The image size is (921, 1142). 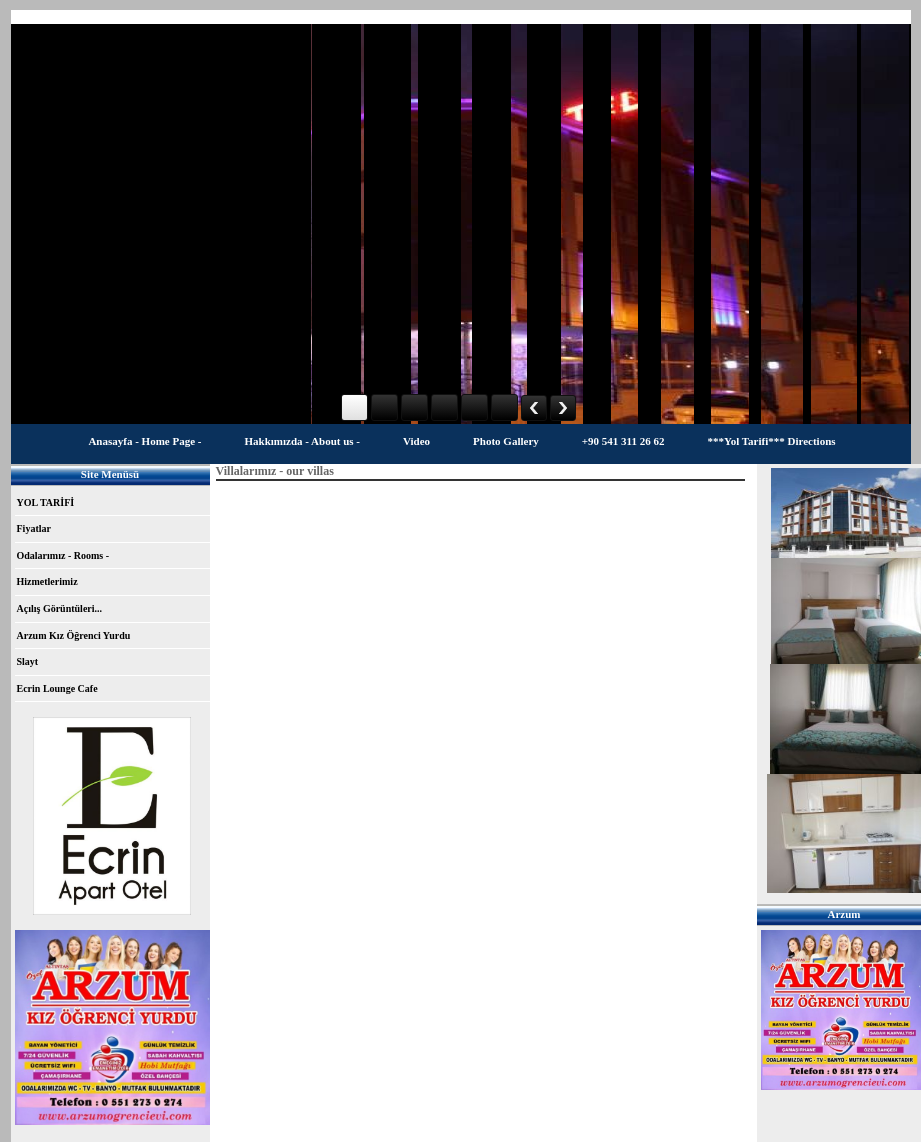 I want to click on Video, so click(x=416, y=441).